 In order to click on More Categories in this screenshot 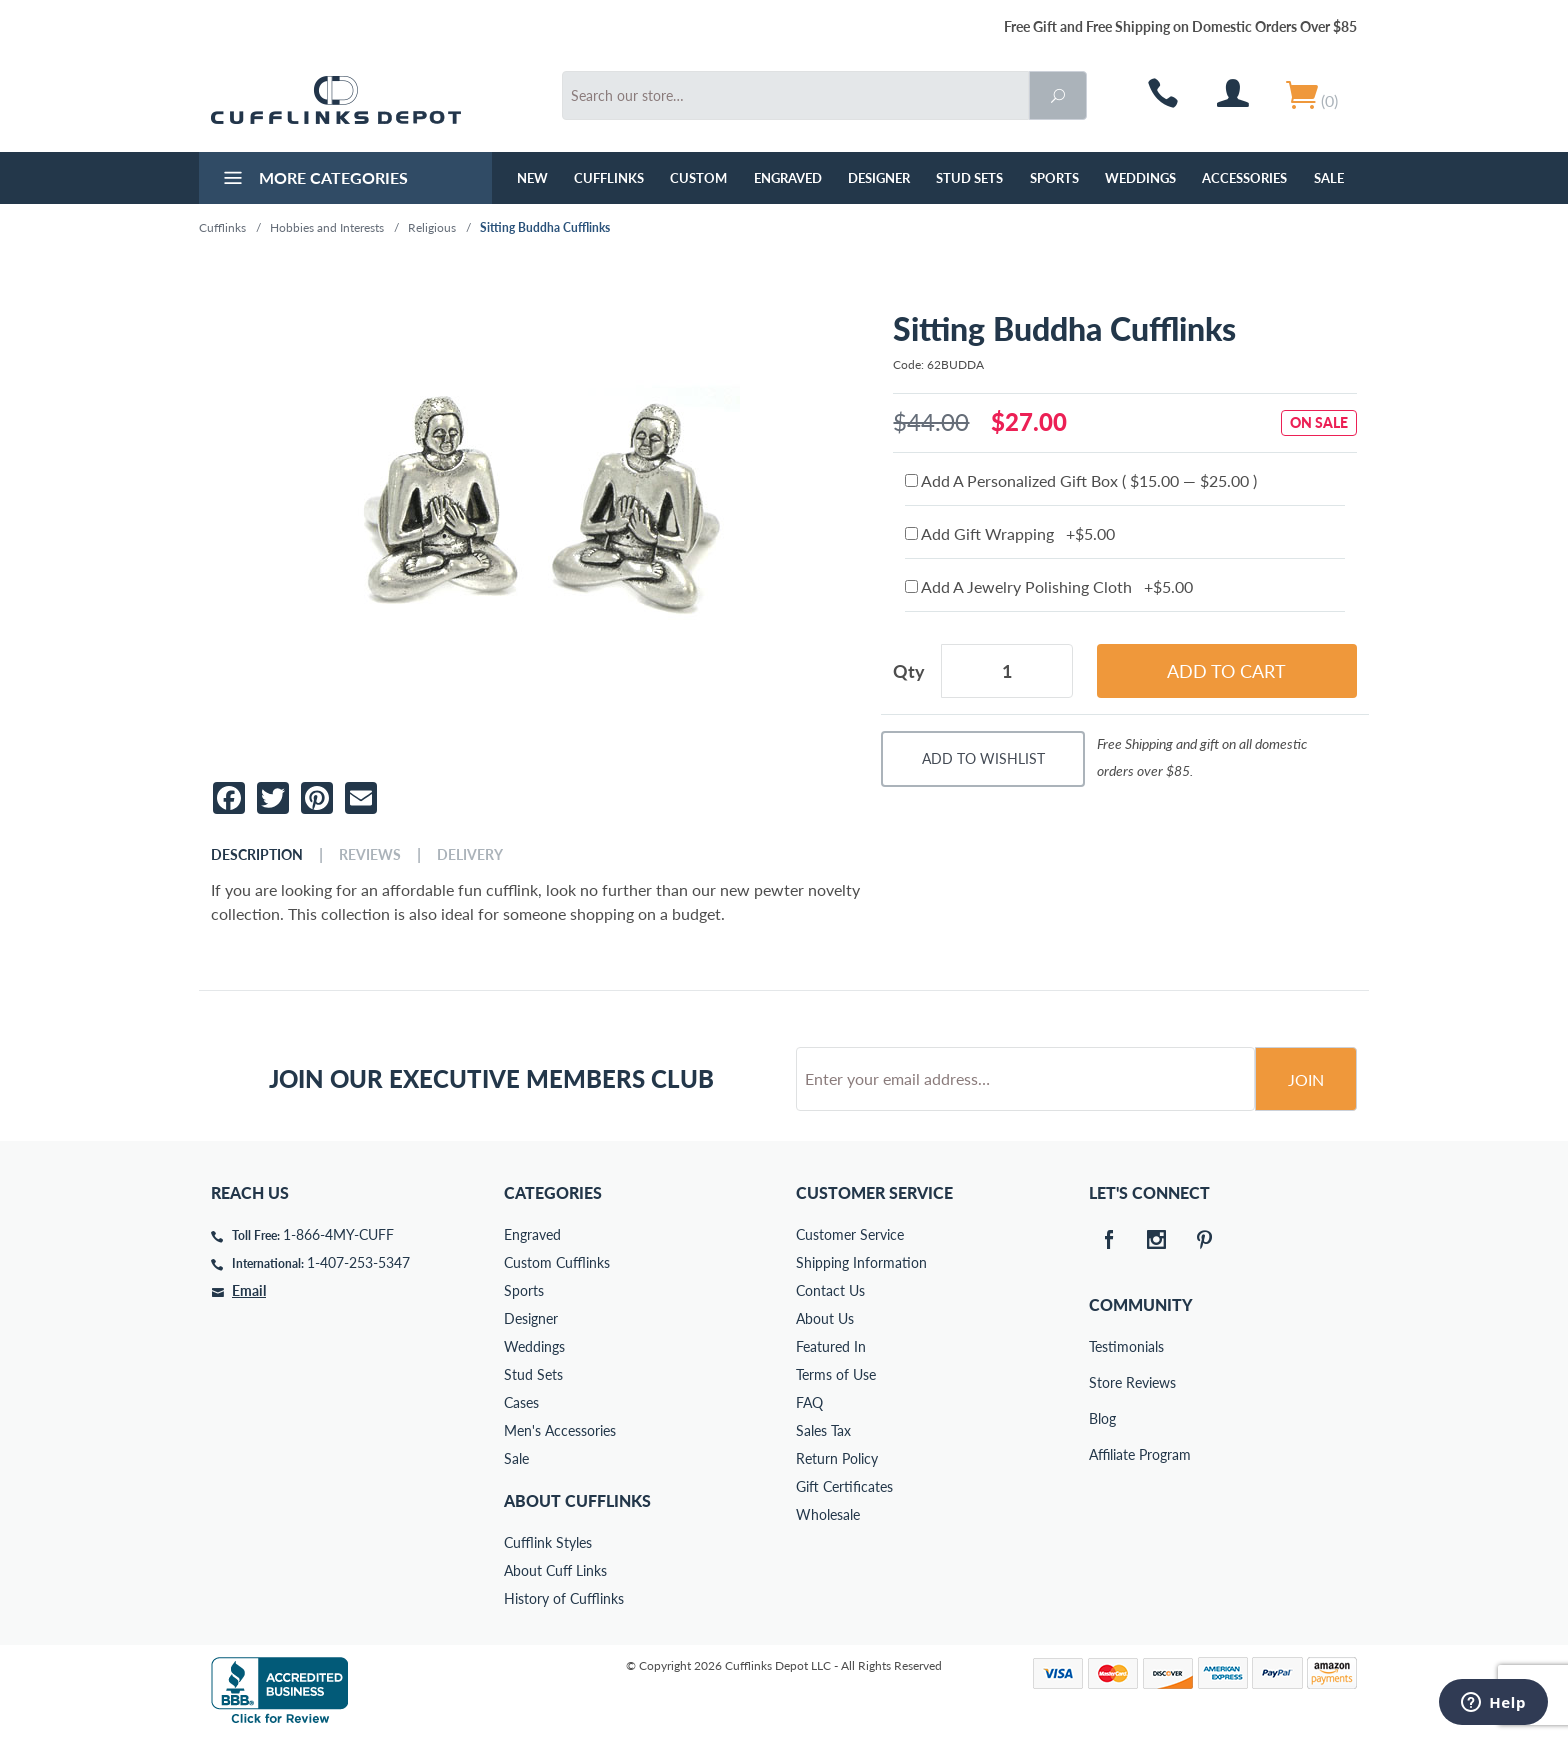, I will do `click(313, 180)`.